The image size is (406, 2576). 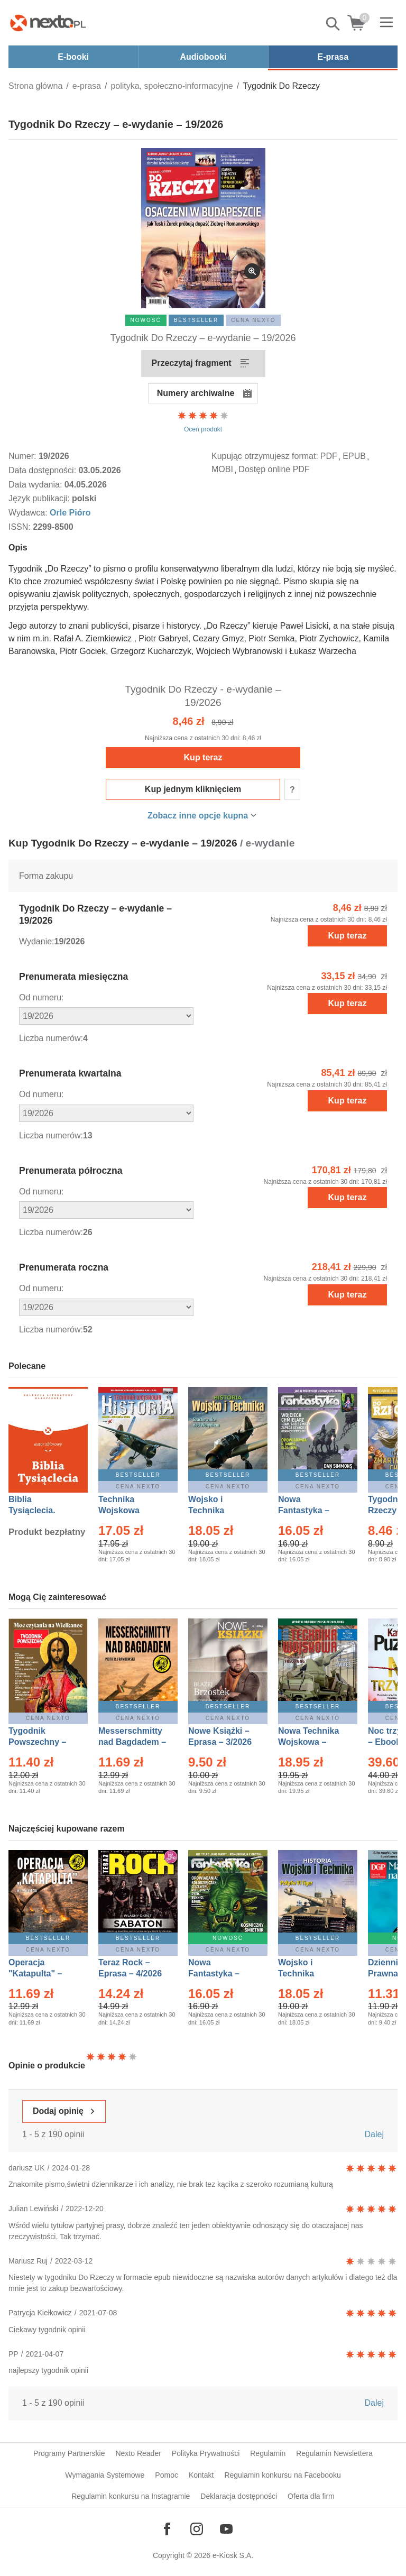 What do you see at coordinates (197, 815) in the screenshot?
I see `Zobacz inne opcje kupna` at bounding box center [197, 815].